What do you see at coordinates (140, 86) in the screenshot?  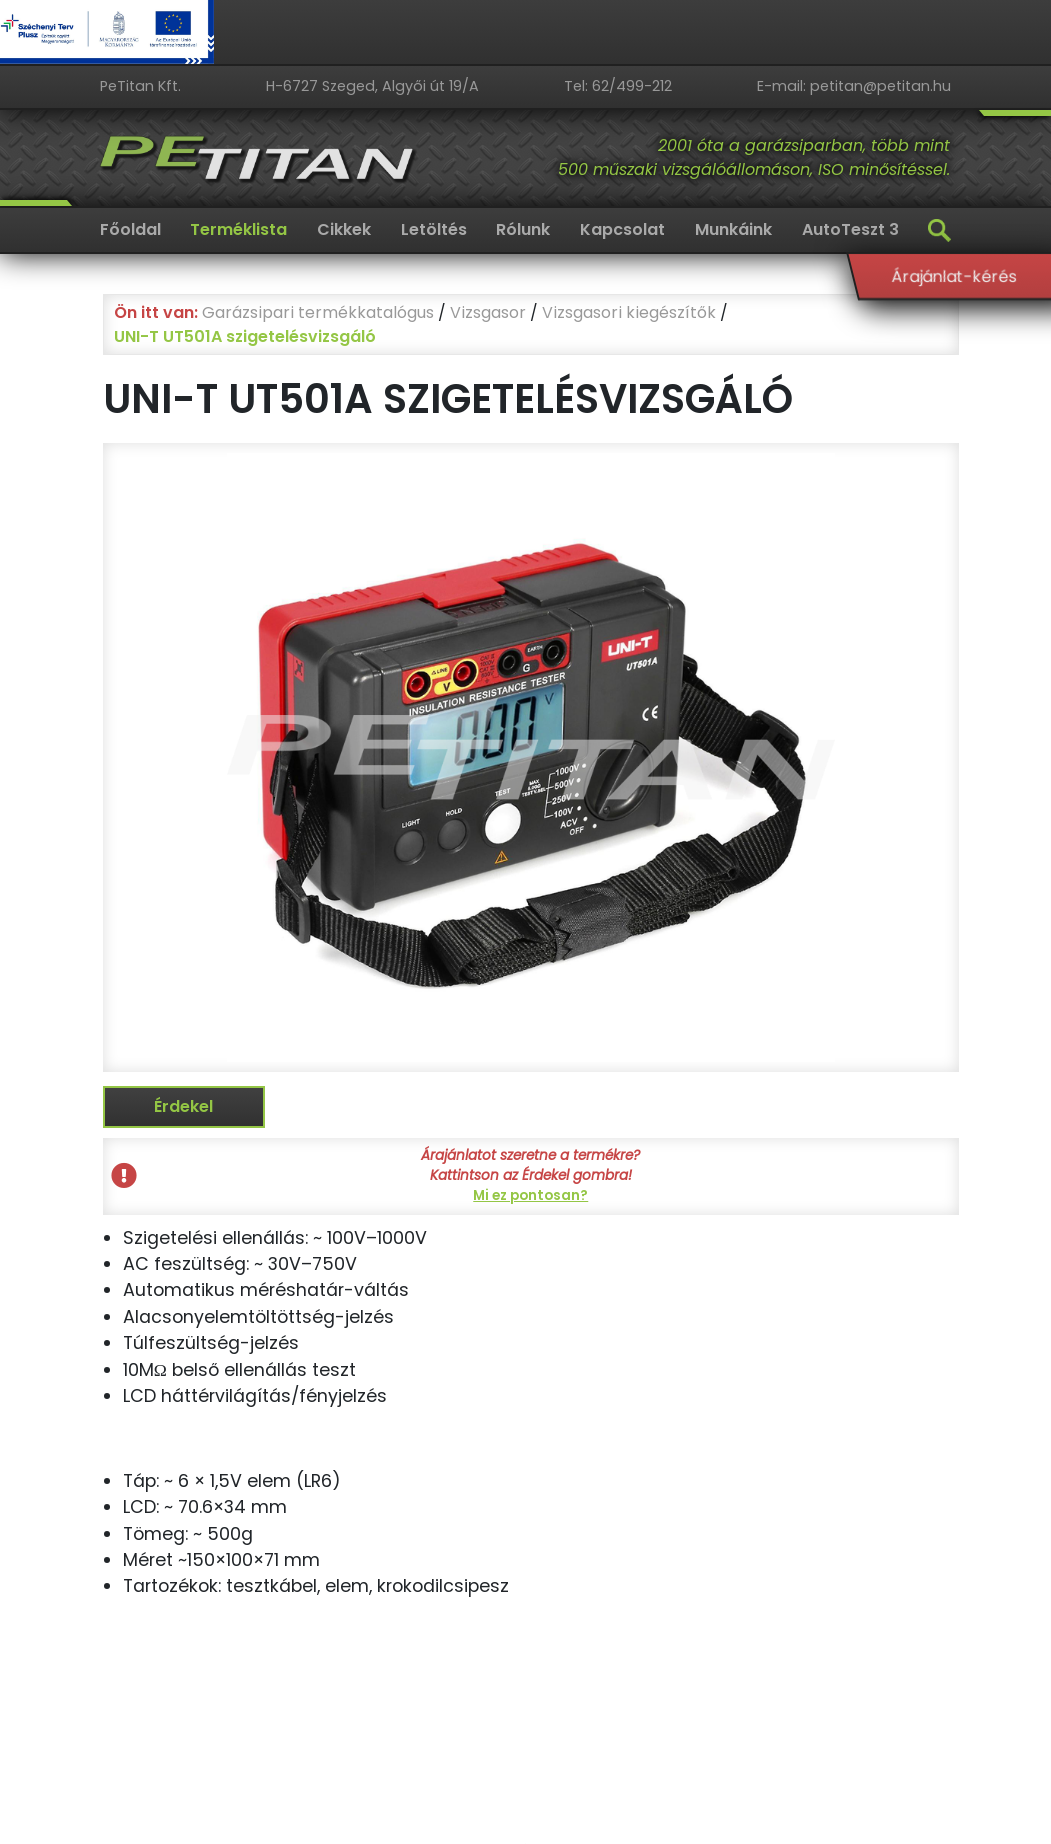 I see `PeTitan Kft.` at bounding box center [140, 86].